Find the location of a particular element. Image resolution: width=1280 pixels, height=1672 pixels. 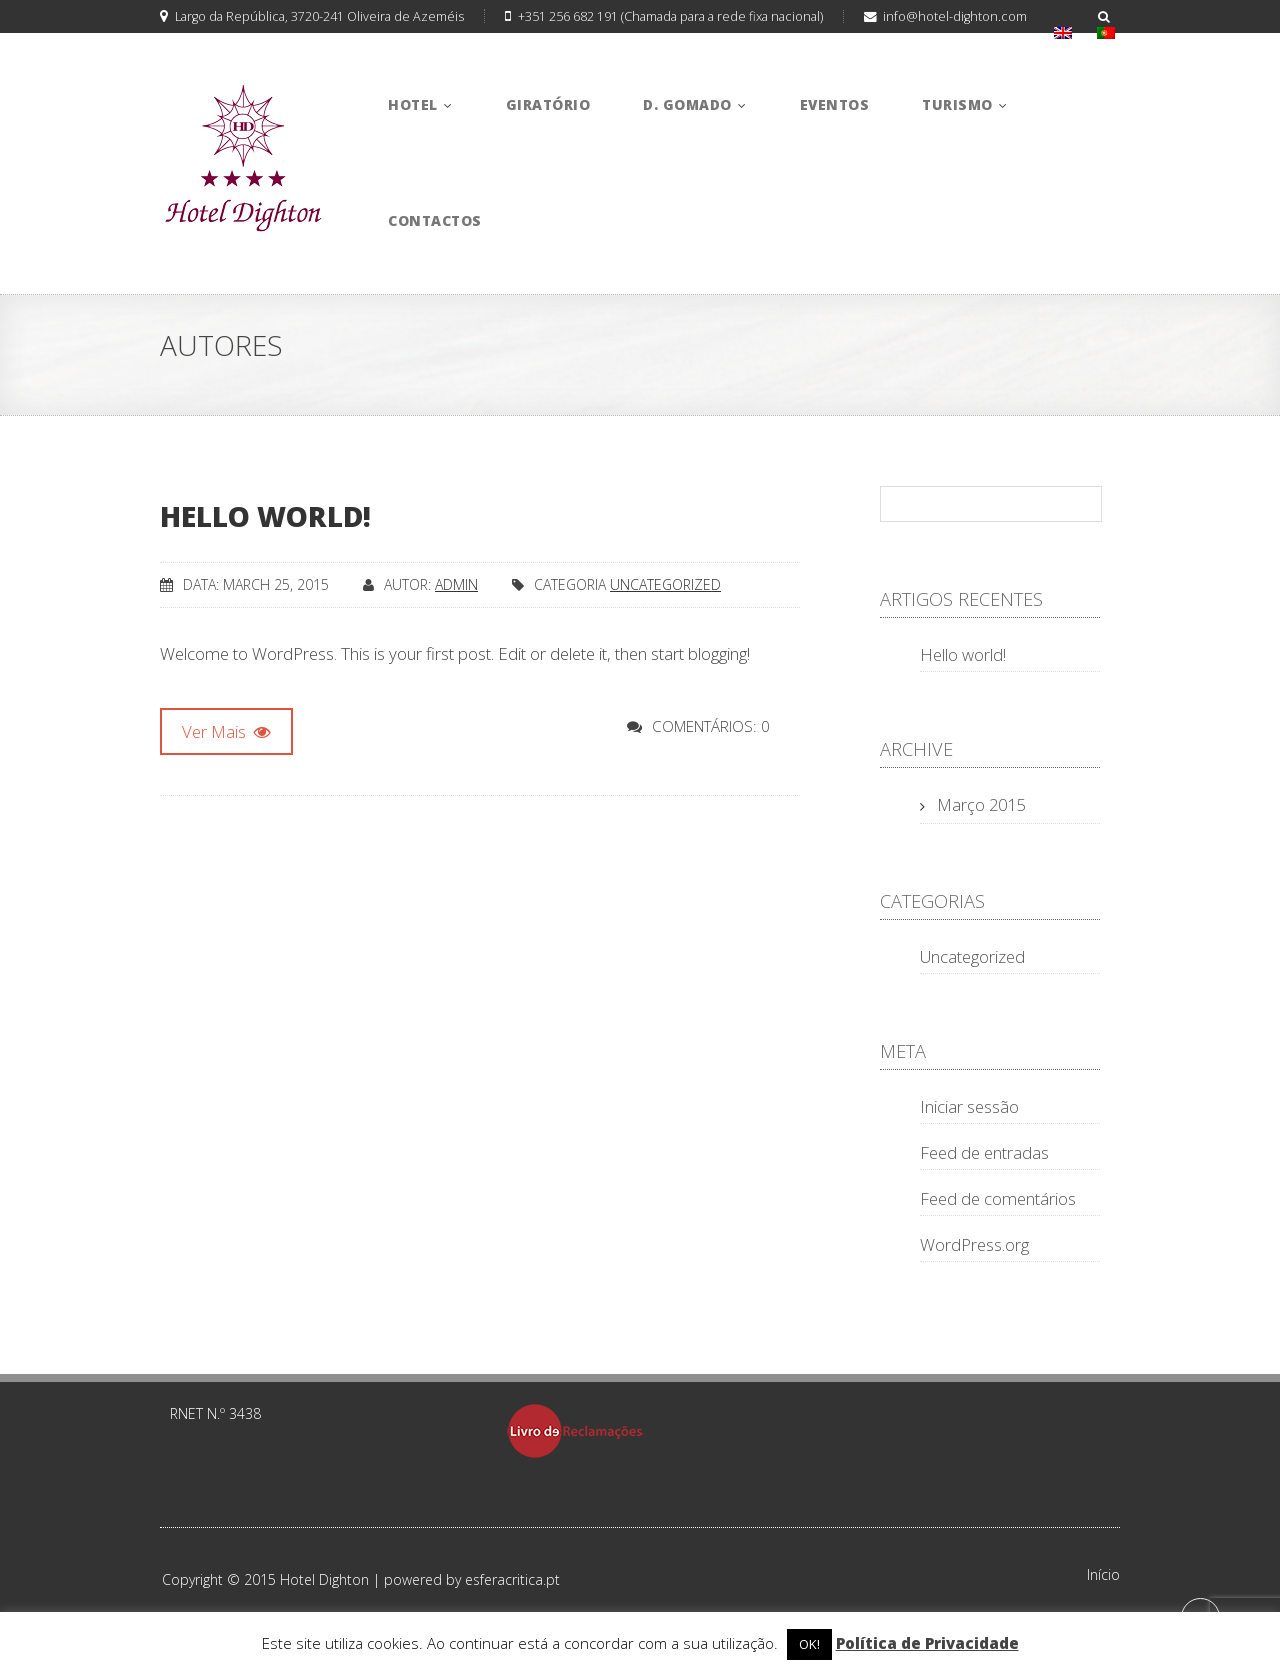

Início is located at coordinates (1103, 1574).